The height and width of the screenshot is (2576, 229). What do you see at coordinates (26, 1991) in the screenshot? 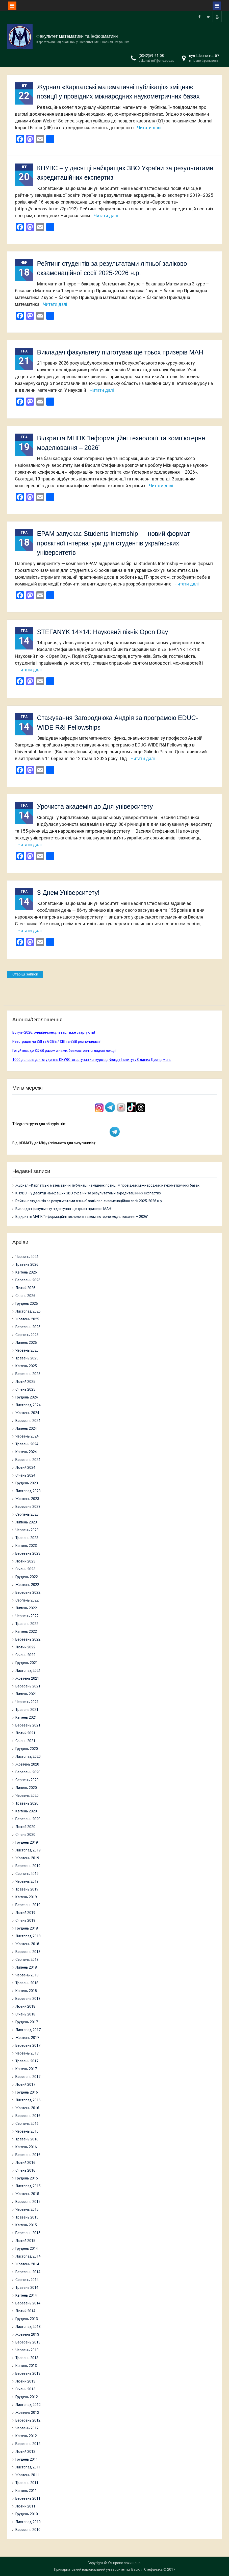
I see `Квітень 2018` at bounding box center [26, 1991].